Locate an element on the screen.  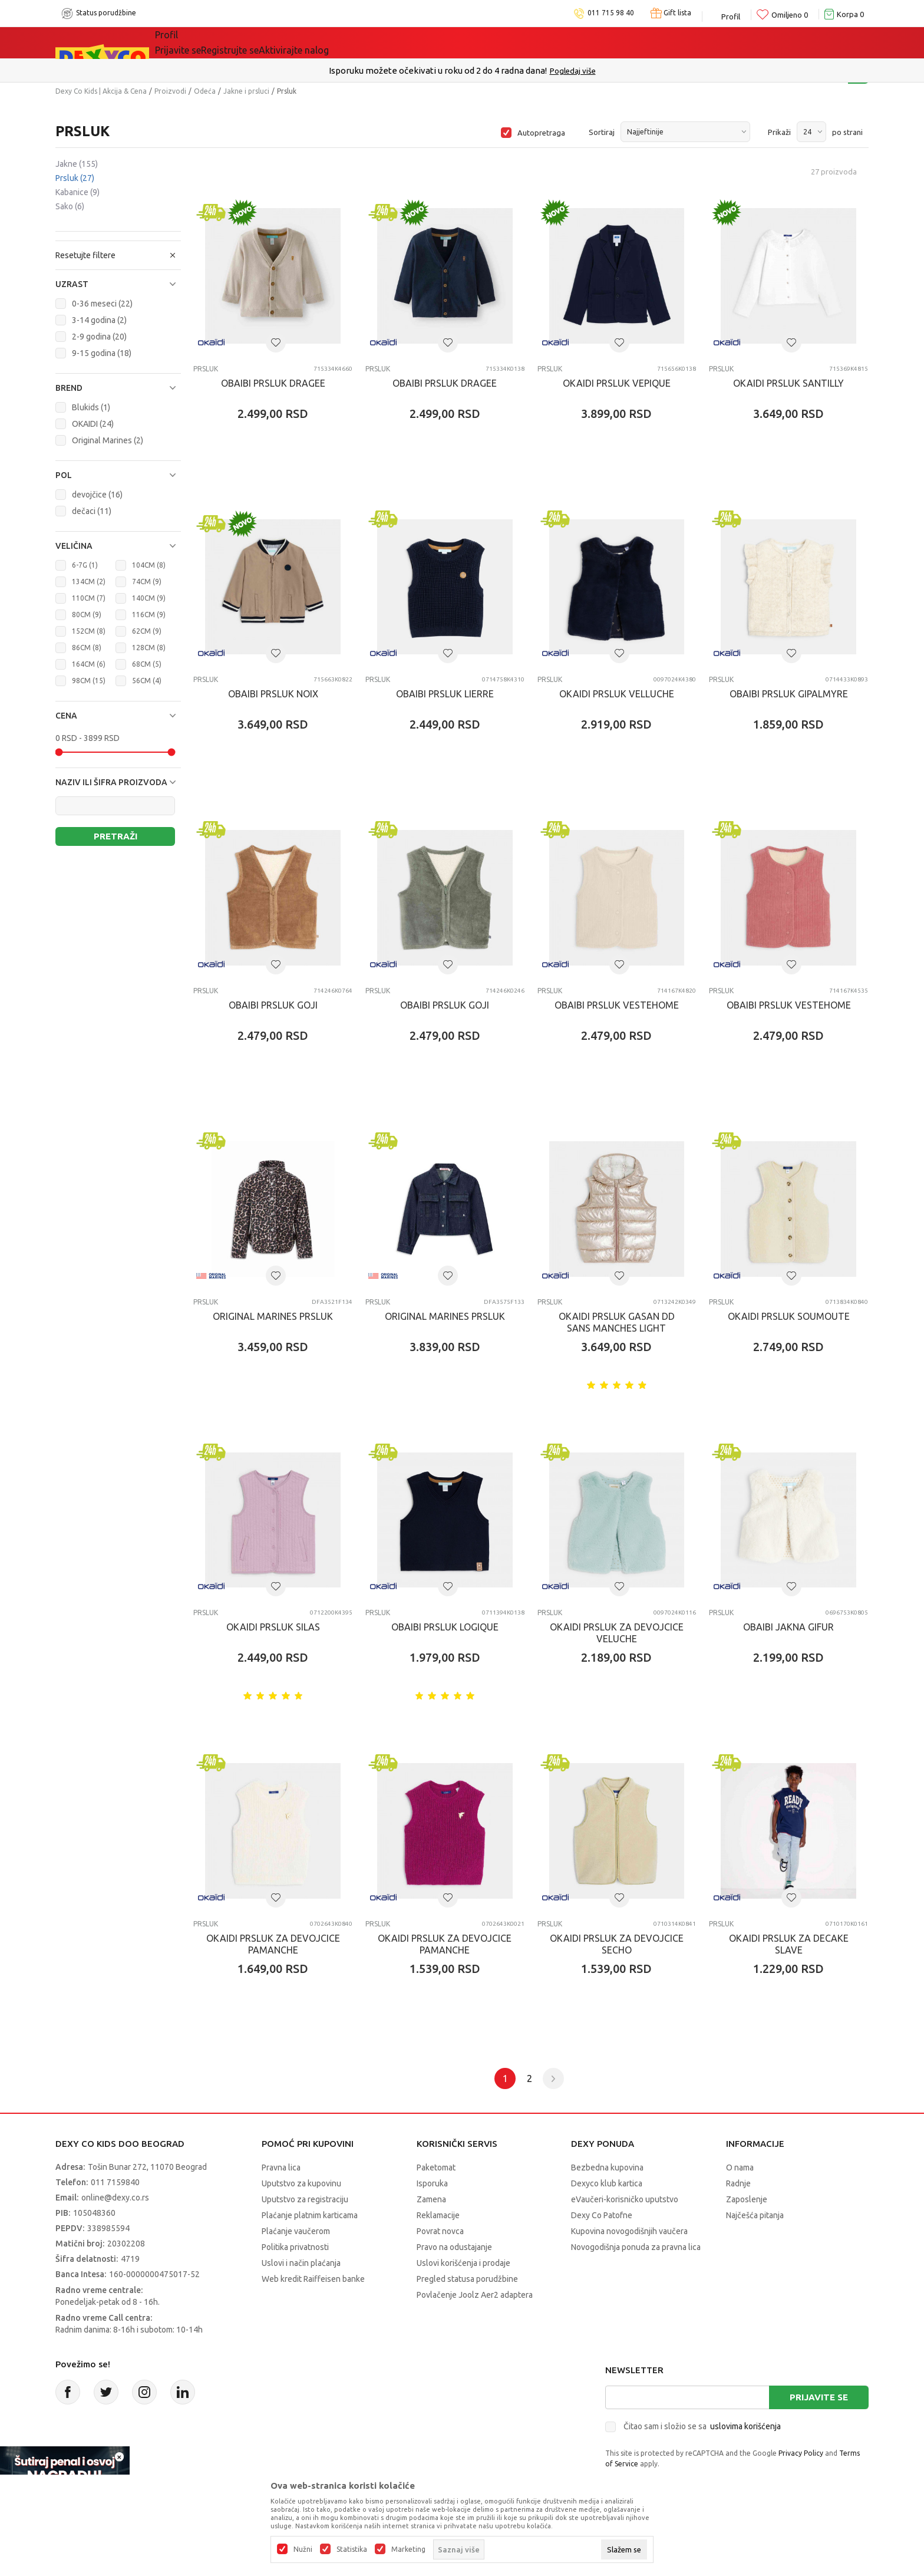
Privacy Policy is located at coordinates (800, 2453).